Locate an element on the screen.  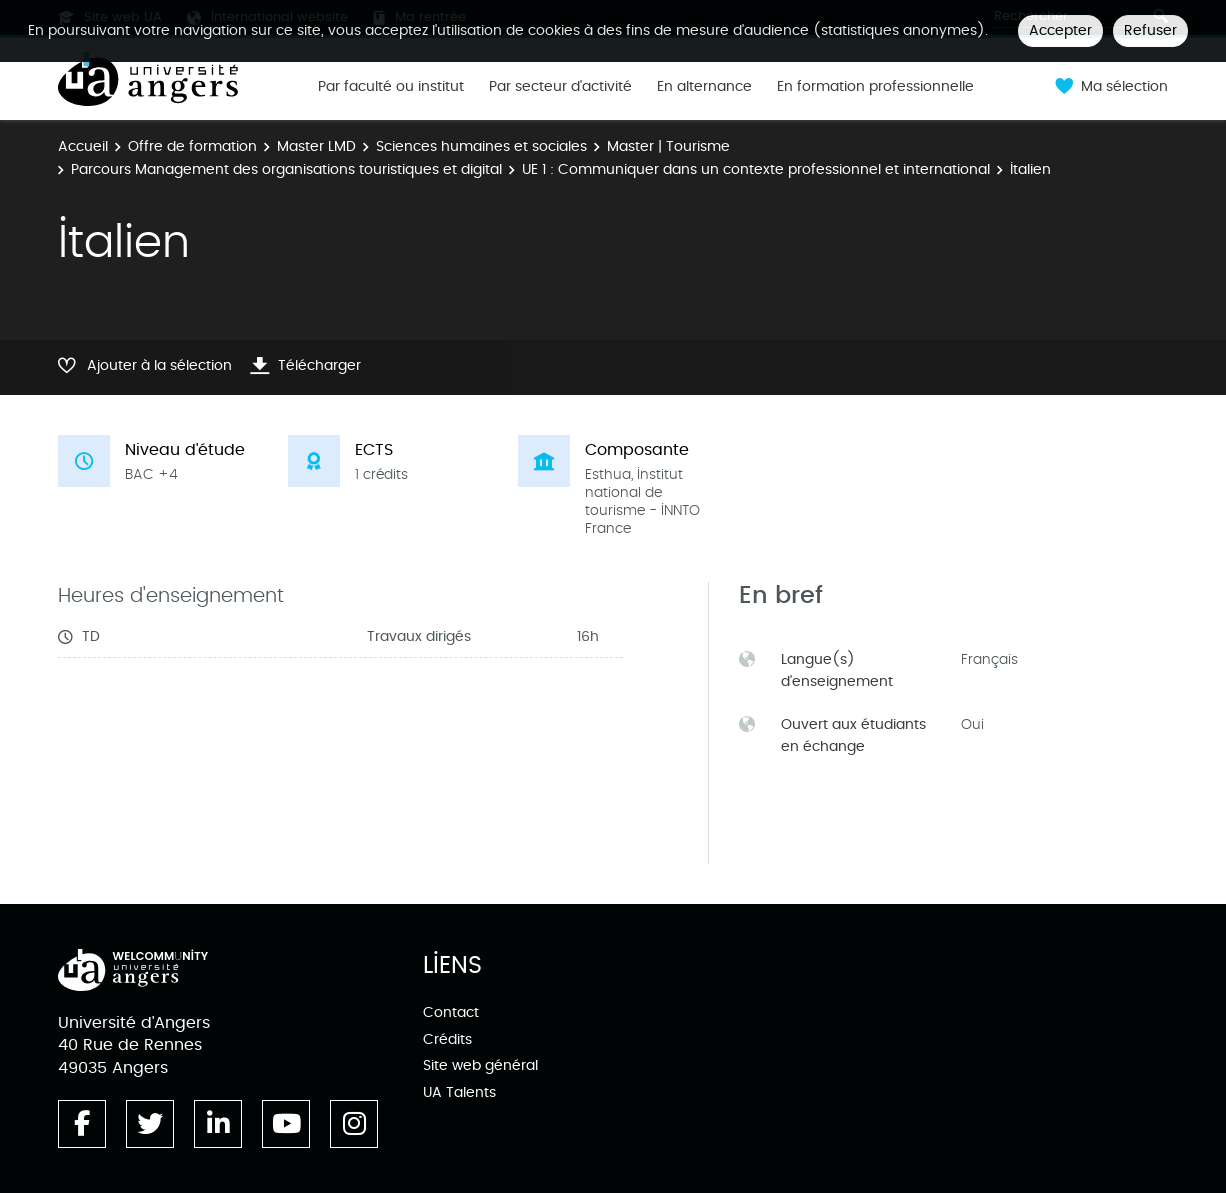
Parcours Management des organisations touristiques et digital is located at coordinates (286, 169).